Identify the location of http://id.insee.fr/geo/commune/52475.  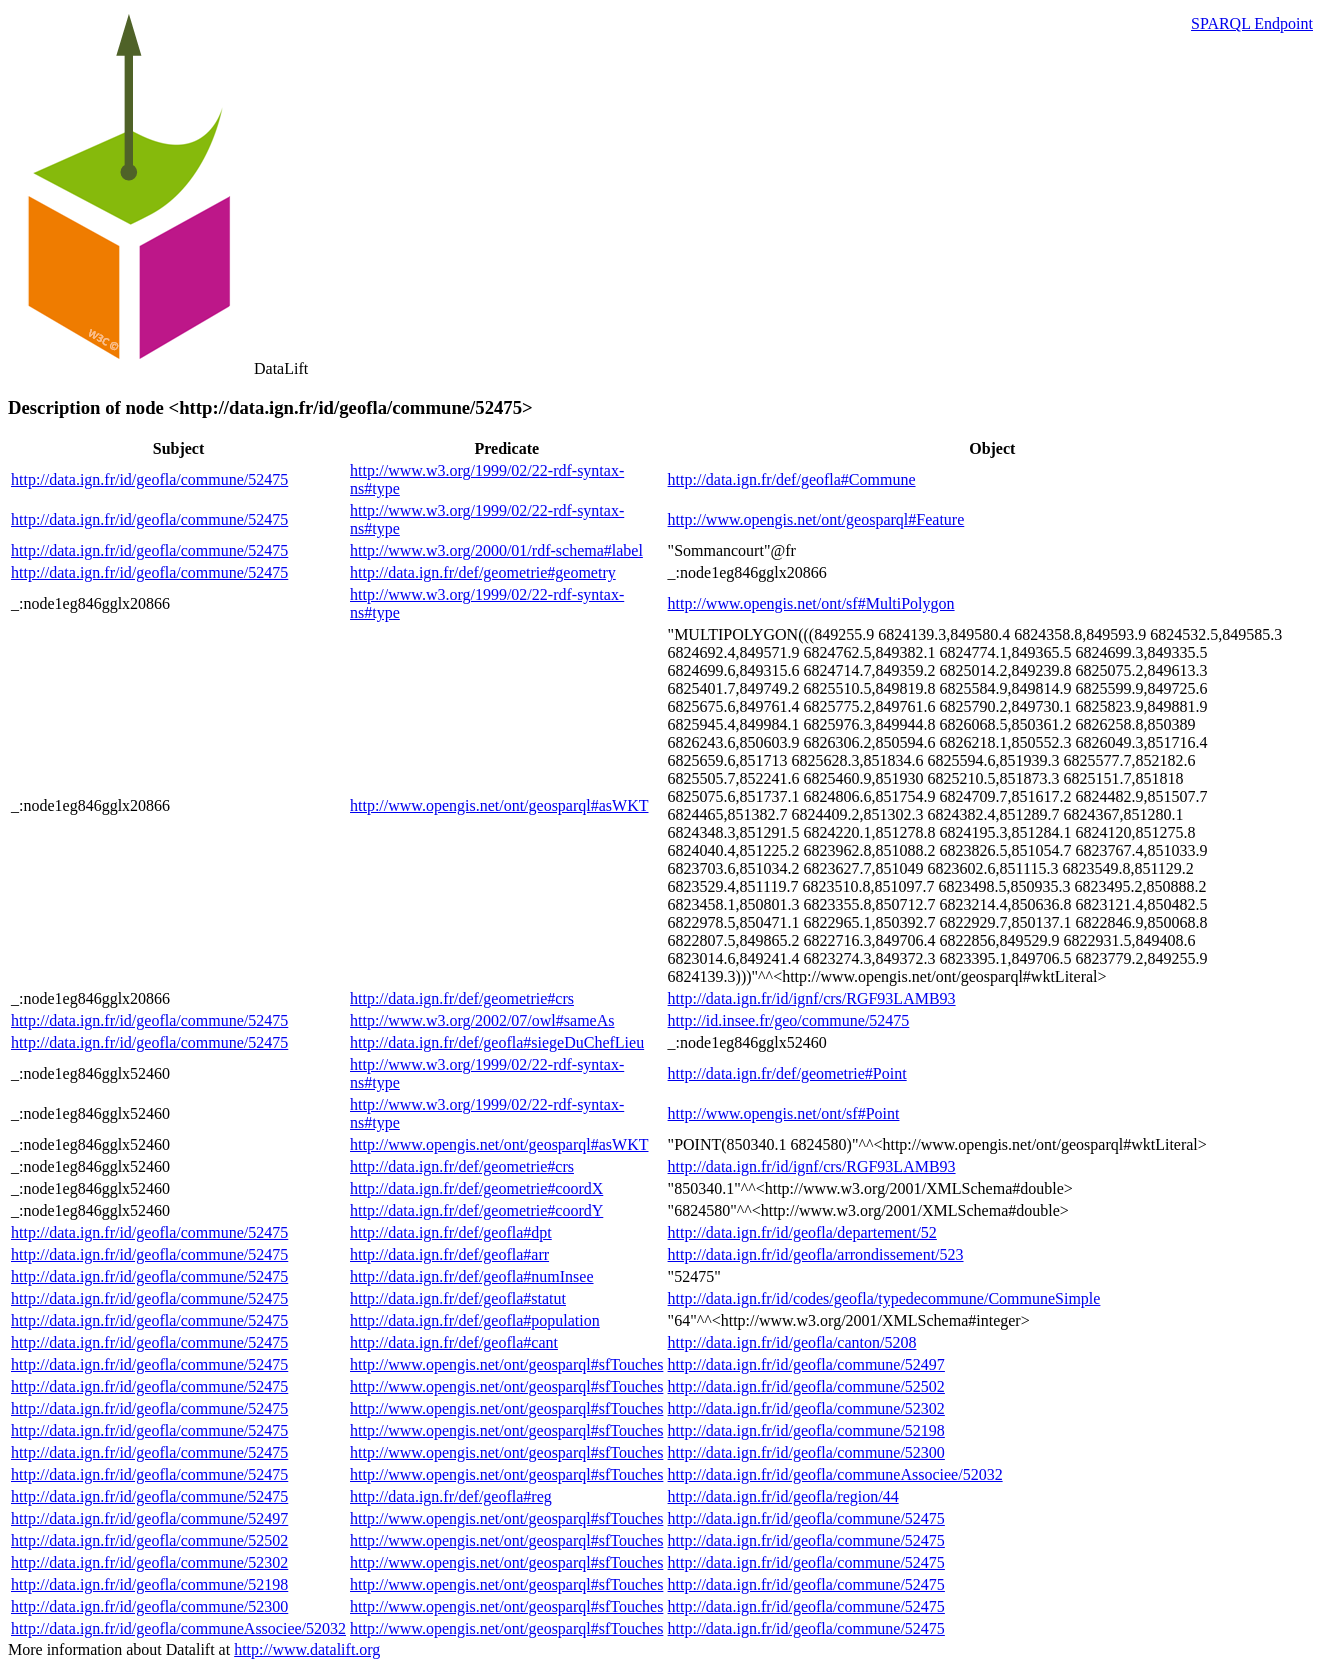
(789, 1020).